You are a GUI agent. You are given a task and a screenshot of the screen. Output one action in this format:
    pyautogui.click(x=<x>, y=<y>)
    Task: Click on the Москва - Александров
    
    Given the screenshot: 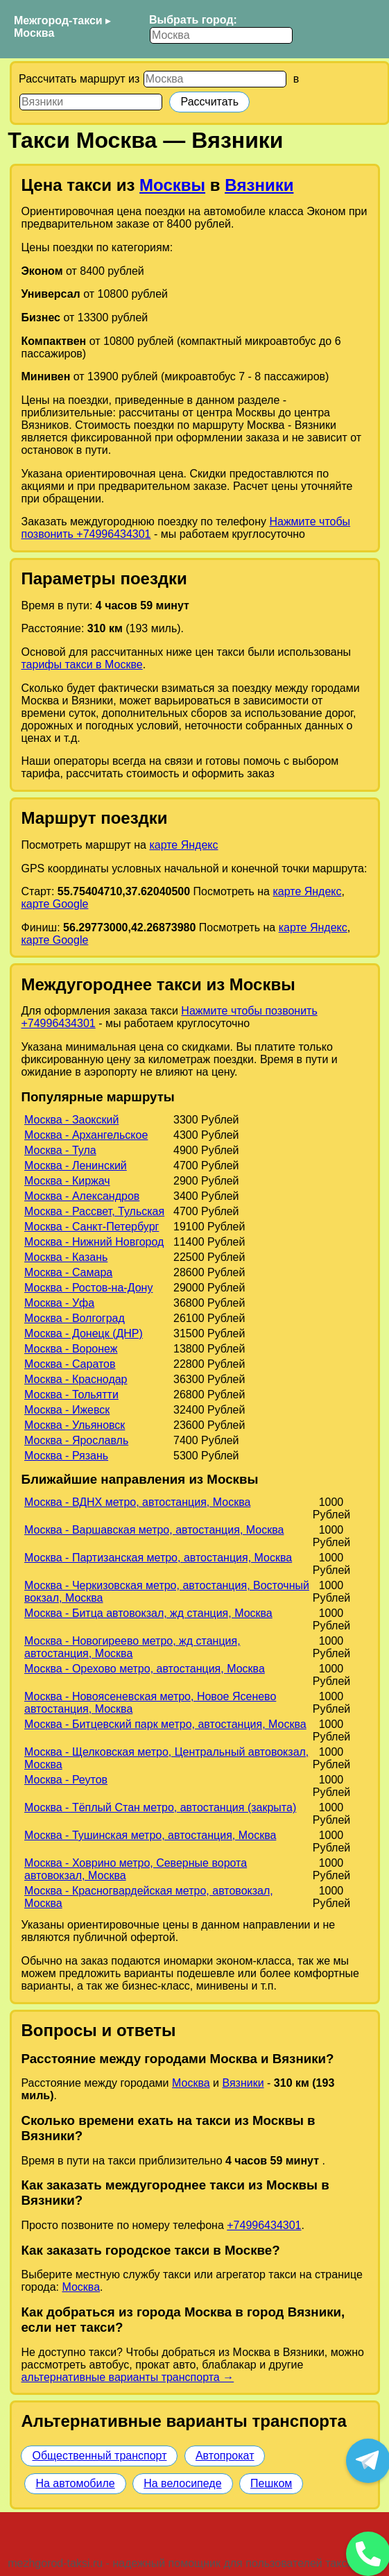 What is the action you would take?
    pyautogui.click(x=81, y=1196)
    